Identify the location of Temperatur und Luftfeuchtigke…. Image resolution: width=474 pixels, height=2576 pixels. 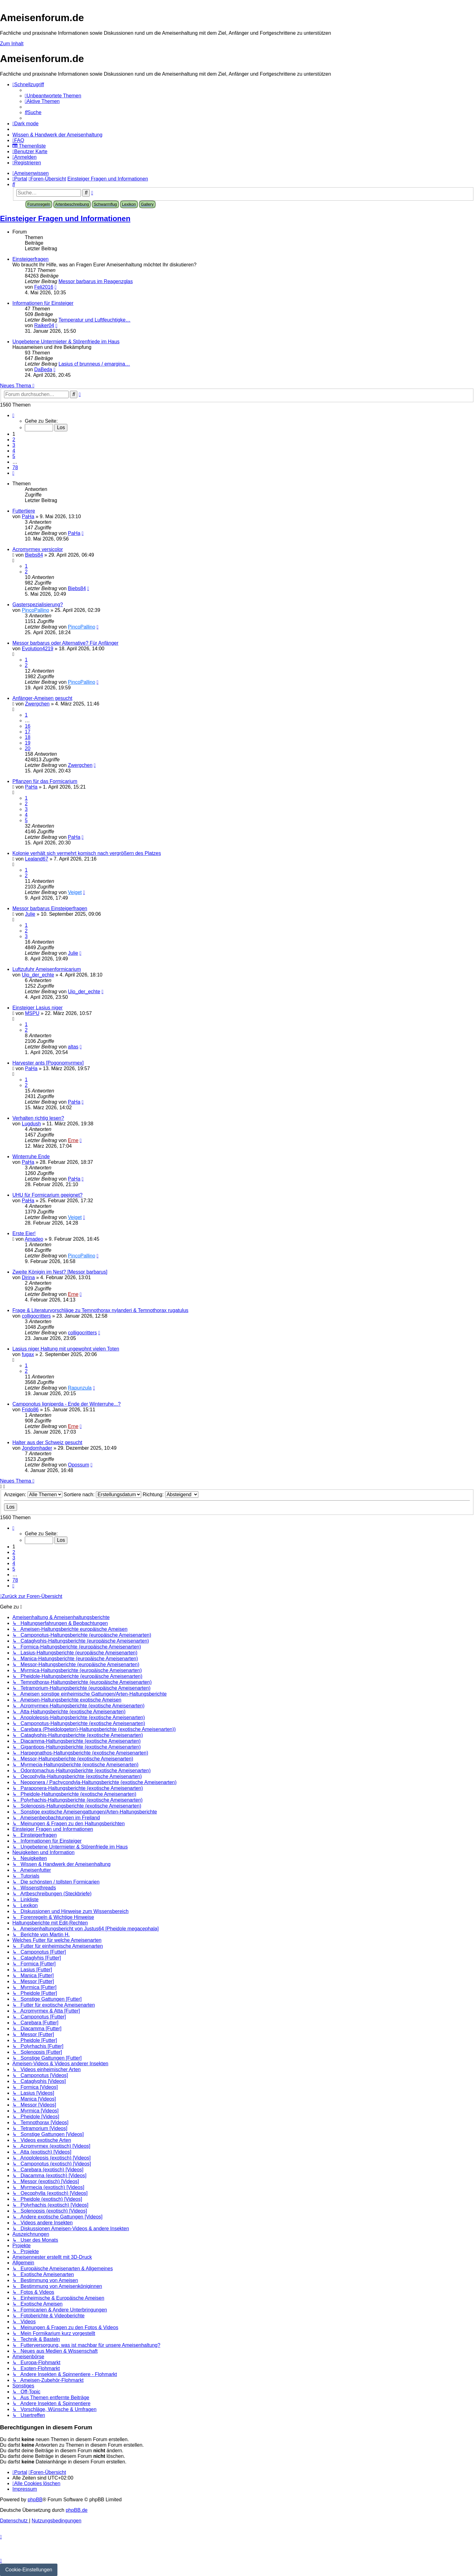
(94, 320).